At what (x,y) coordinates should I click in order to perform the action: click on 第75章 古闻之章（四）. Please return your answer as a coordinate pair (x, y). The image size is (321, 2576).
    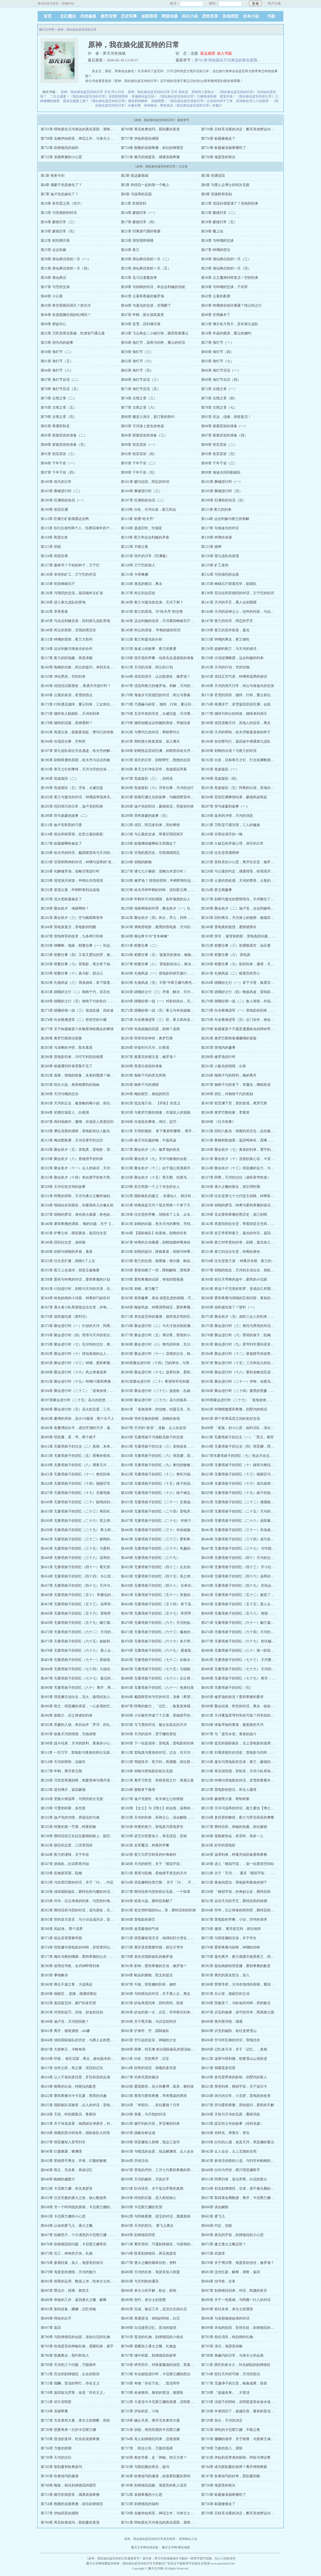
    Looking at the image, I should click on (219, 398).